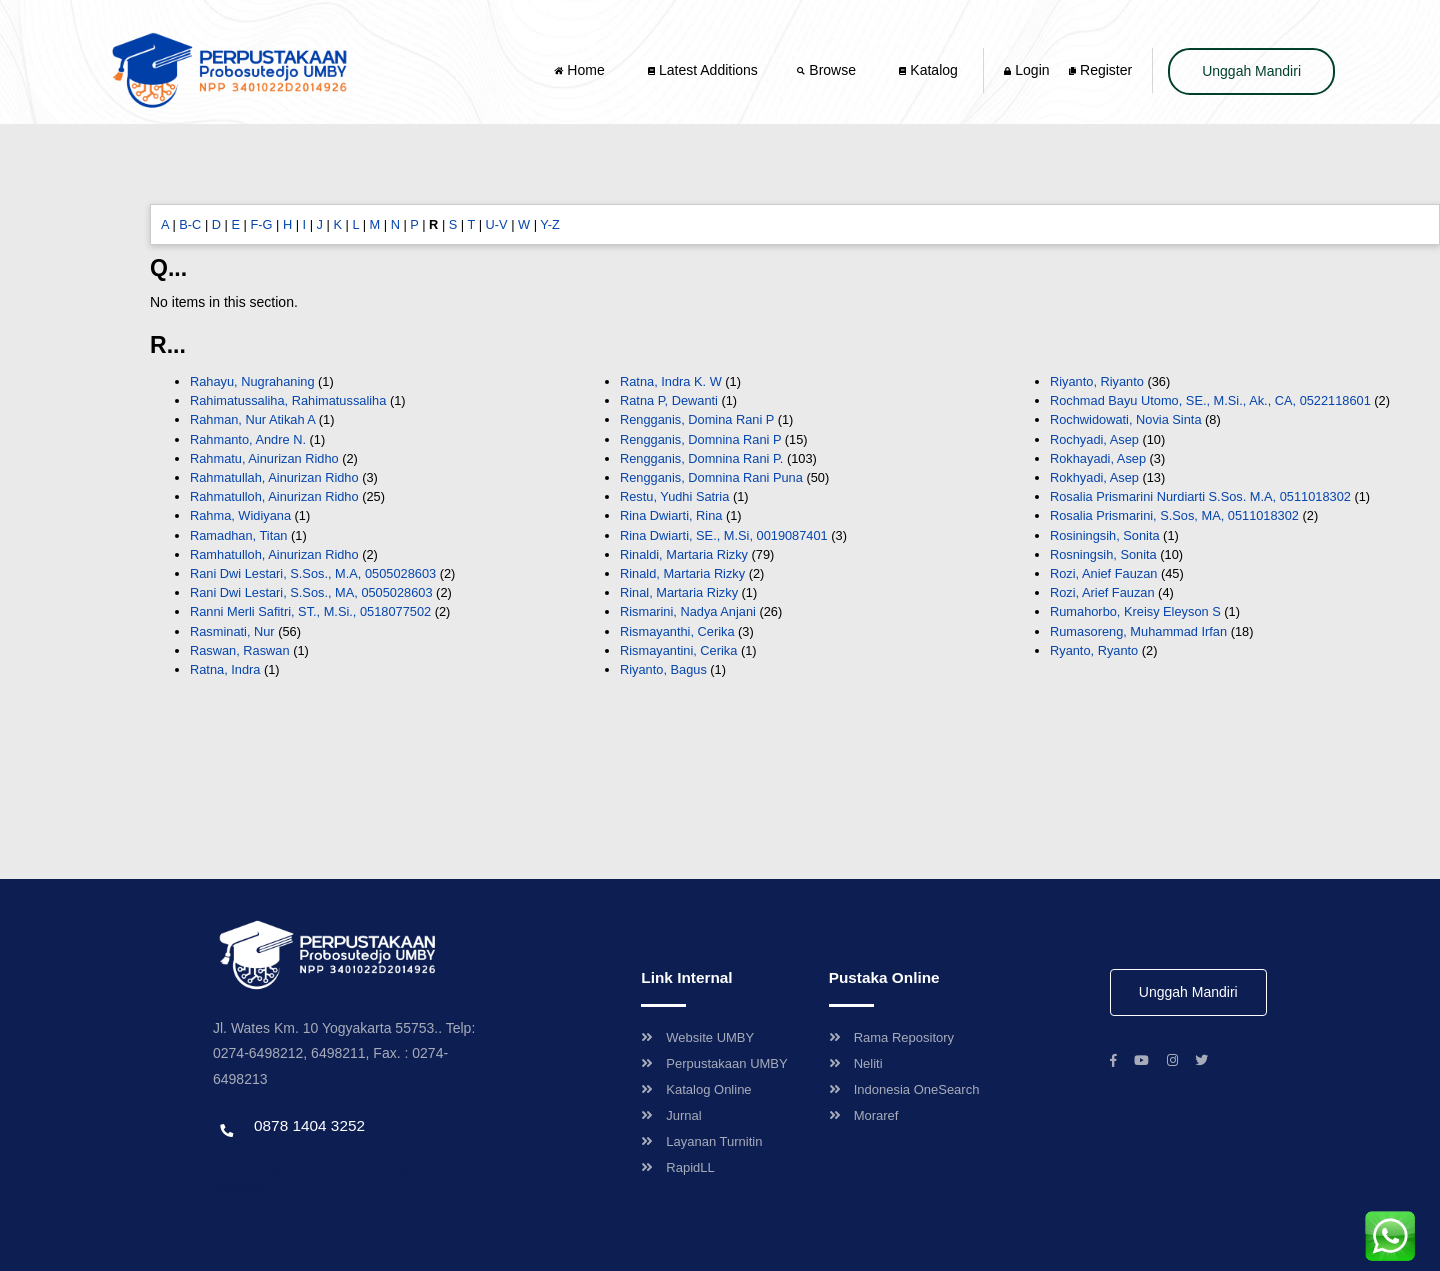 This screenshot has height=1271, width=1440. What do you see at coordinates (549, 224) in the screenshot?
I see `Y-Z` at bounding box center [549, 224].